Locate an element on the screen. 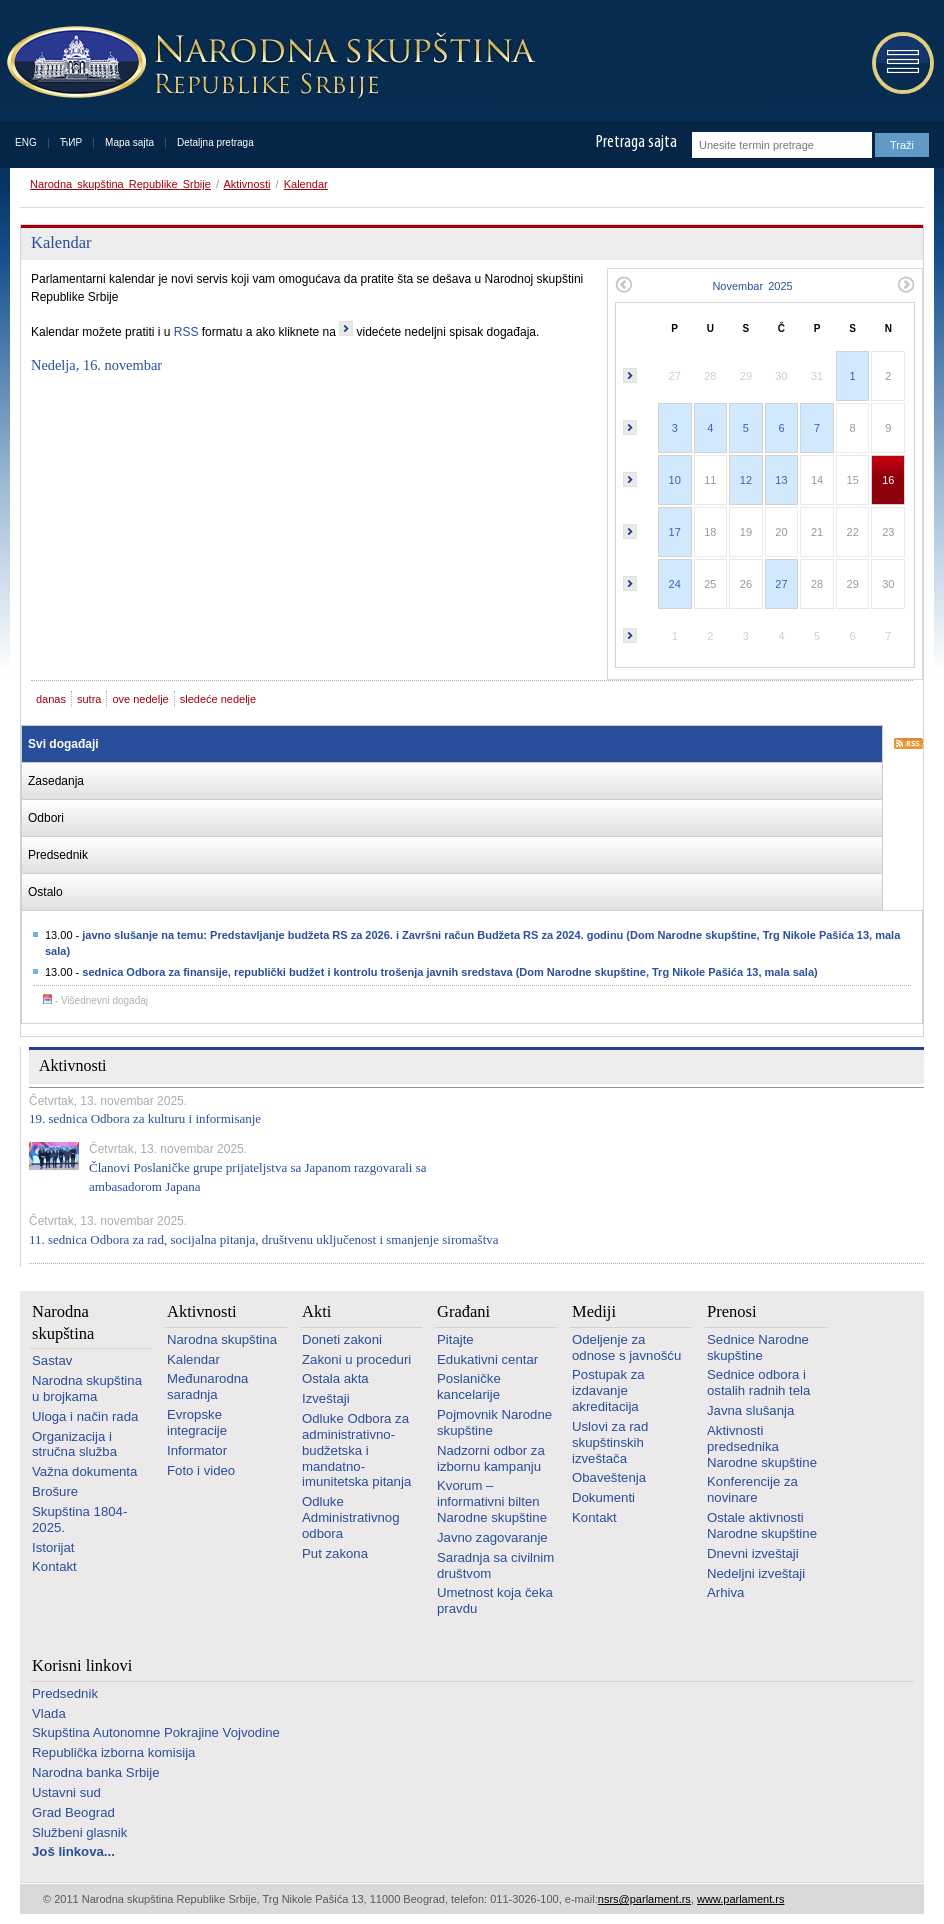 The width and height of the screenshot is (944, 1924). 13 is located at coordinates (781, 480).